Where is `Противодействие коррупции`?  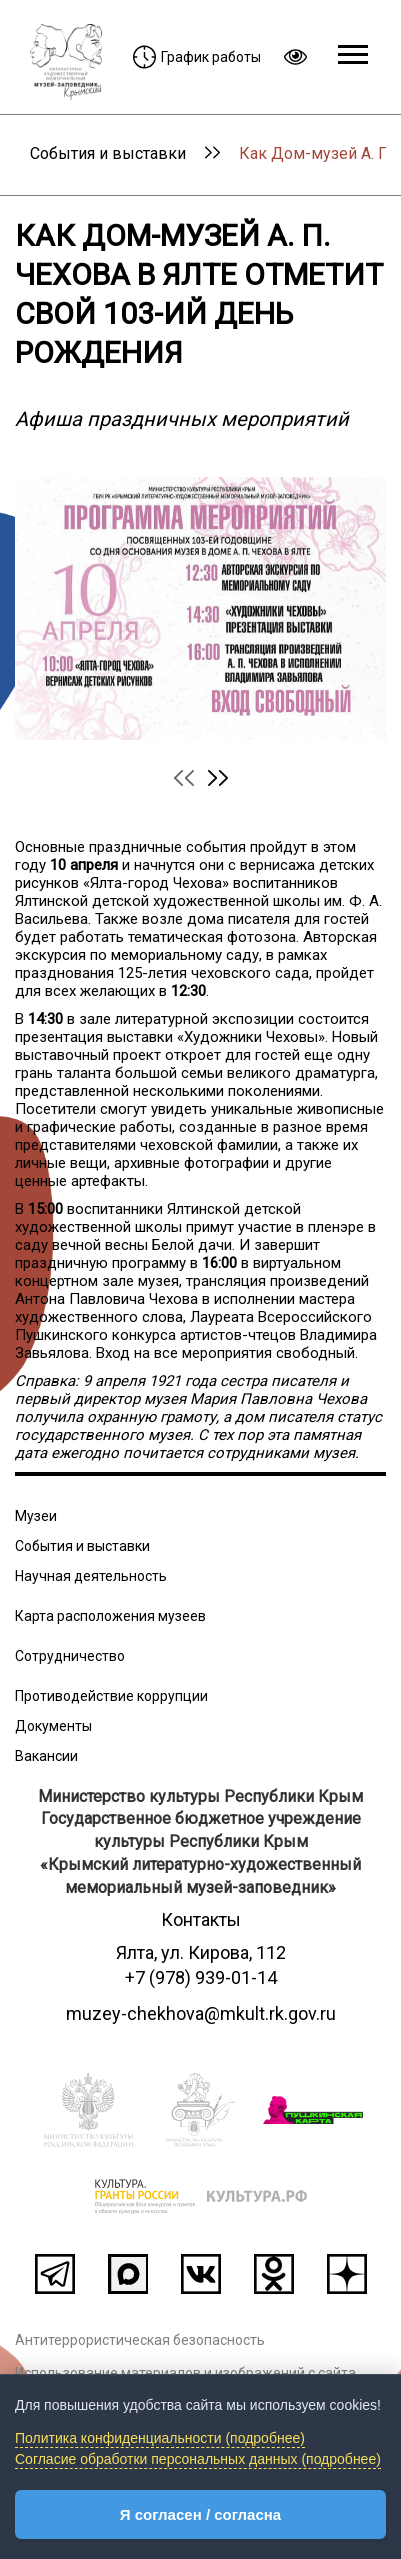 Противодействие коррупции is located at coordinates (111, 1696).